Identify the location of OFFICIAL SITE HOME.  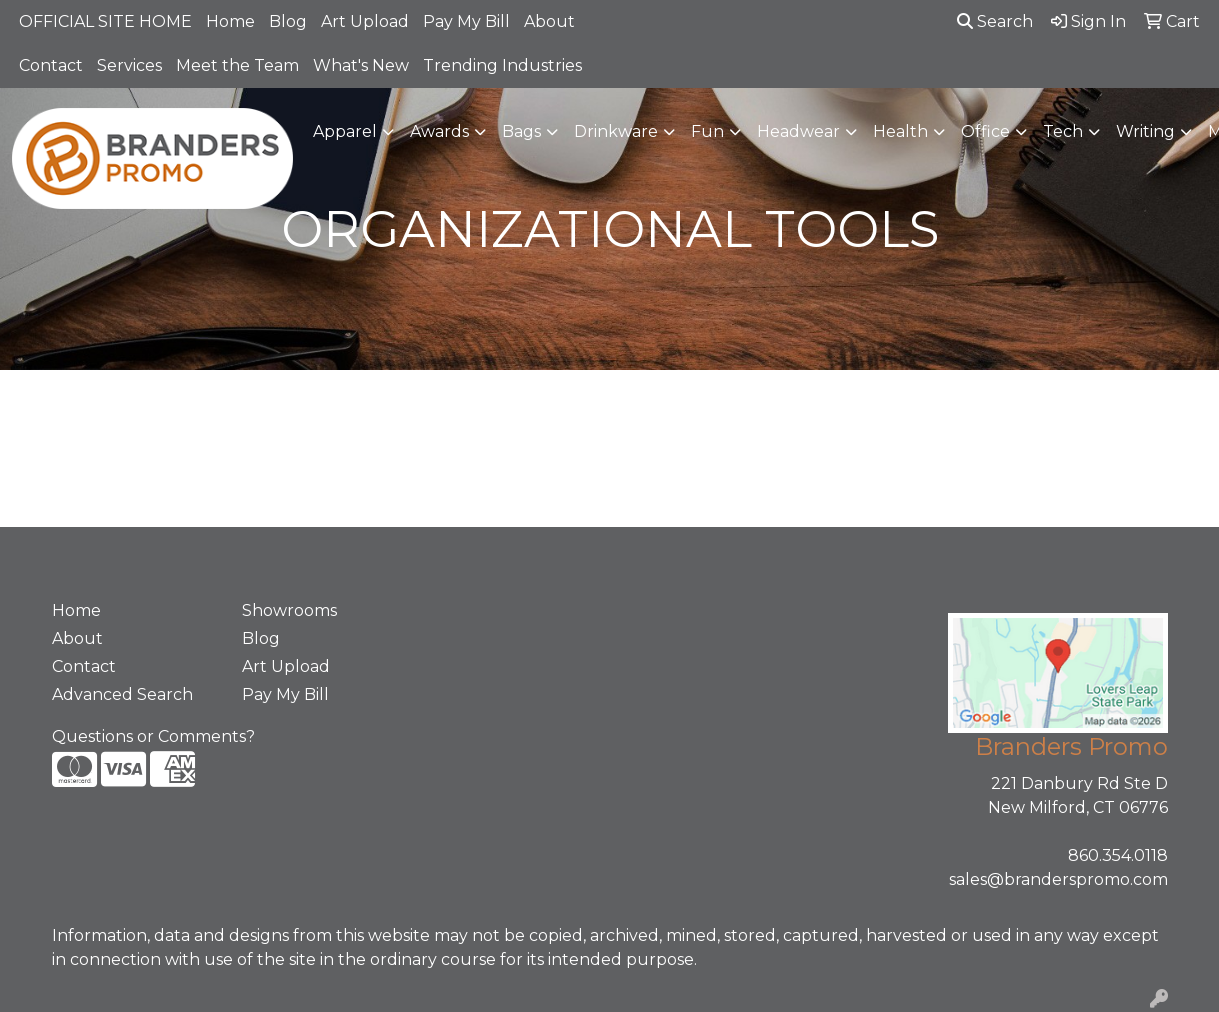
(105, 21).